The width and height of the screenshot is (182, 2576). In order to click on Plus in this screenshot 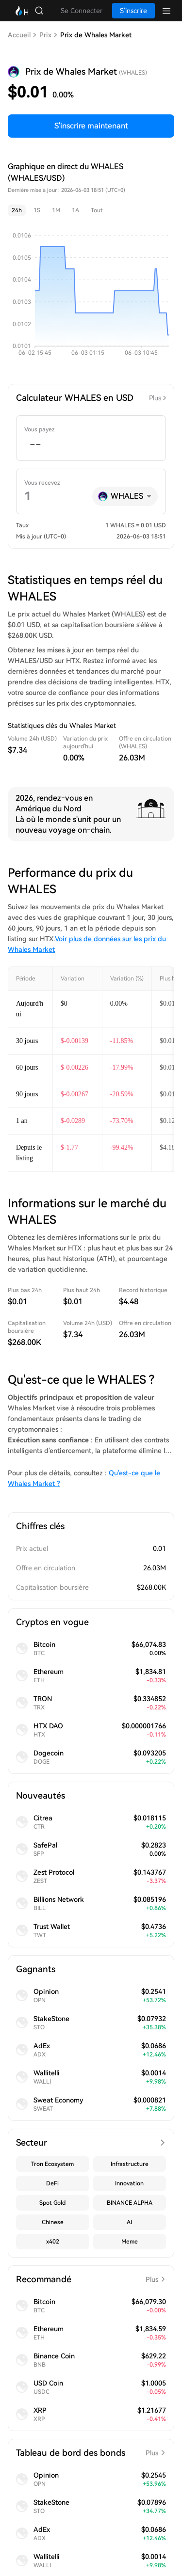, I will do `click(155, 398)`.